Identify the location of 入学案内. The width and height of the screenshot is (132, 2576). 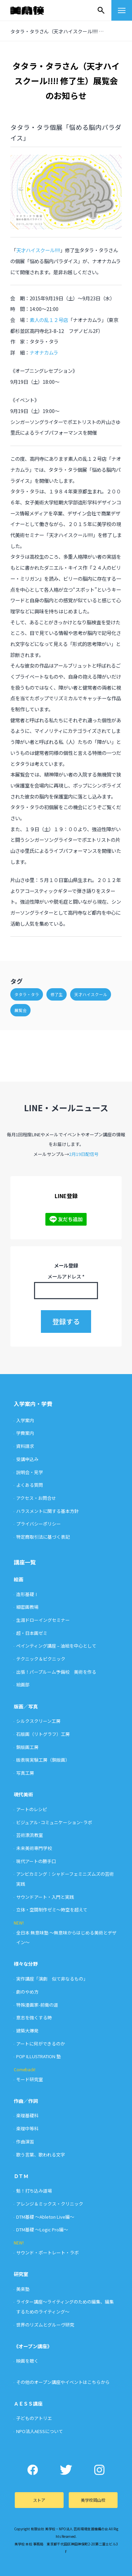
(25, 1420).